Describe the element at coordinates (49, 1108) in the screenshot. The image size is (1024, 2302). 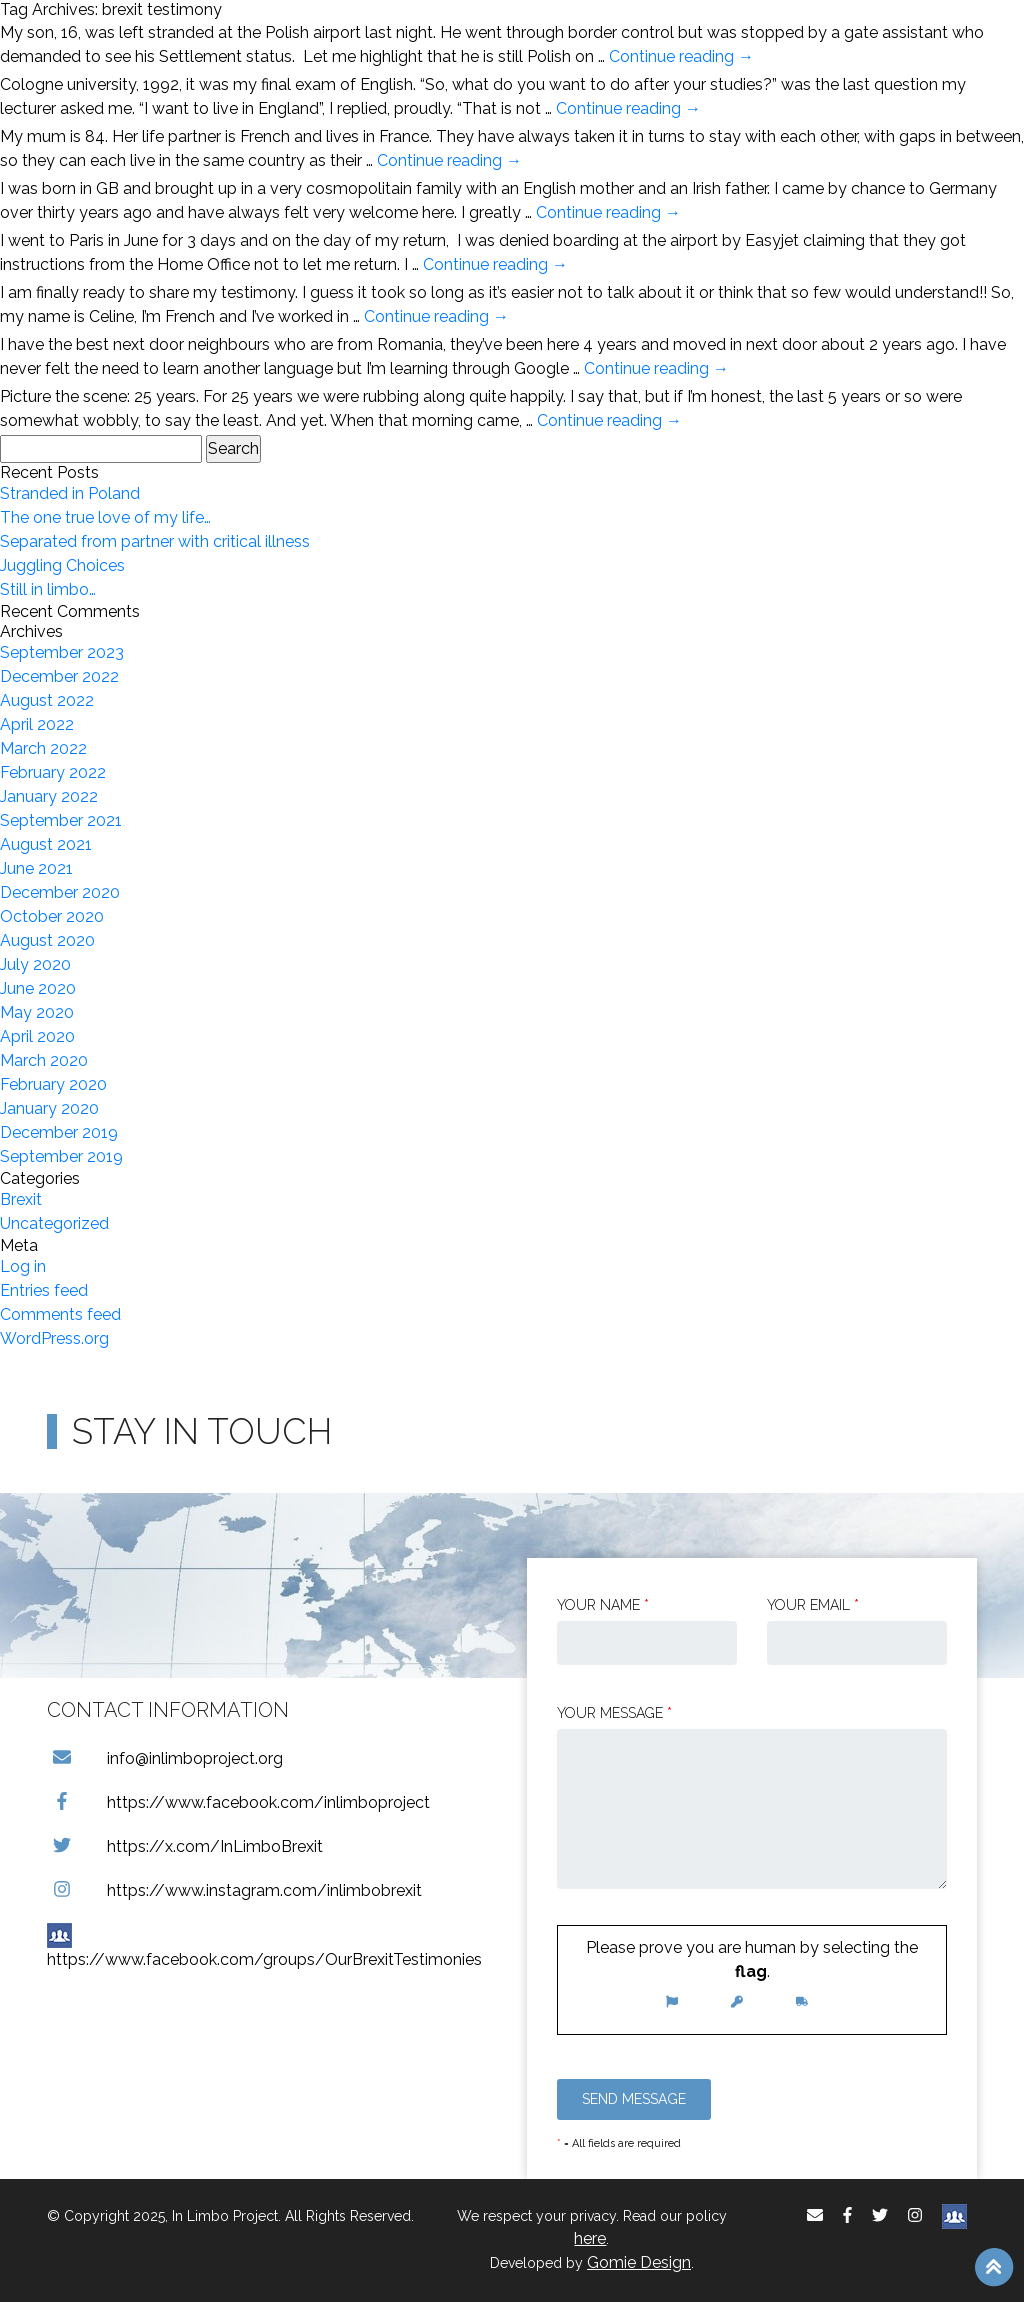
I see `January 2020` at that location.